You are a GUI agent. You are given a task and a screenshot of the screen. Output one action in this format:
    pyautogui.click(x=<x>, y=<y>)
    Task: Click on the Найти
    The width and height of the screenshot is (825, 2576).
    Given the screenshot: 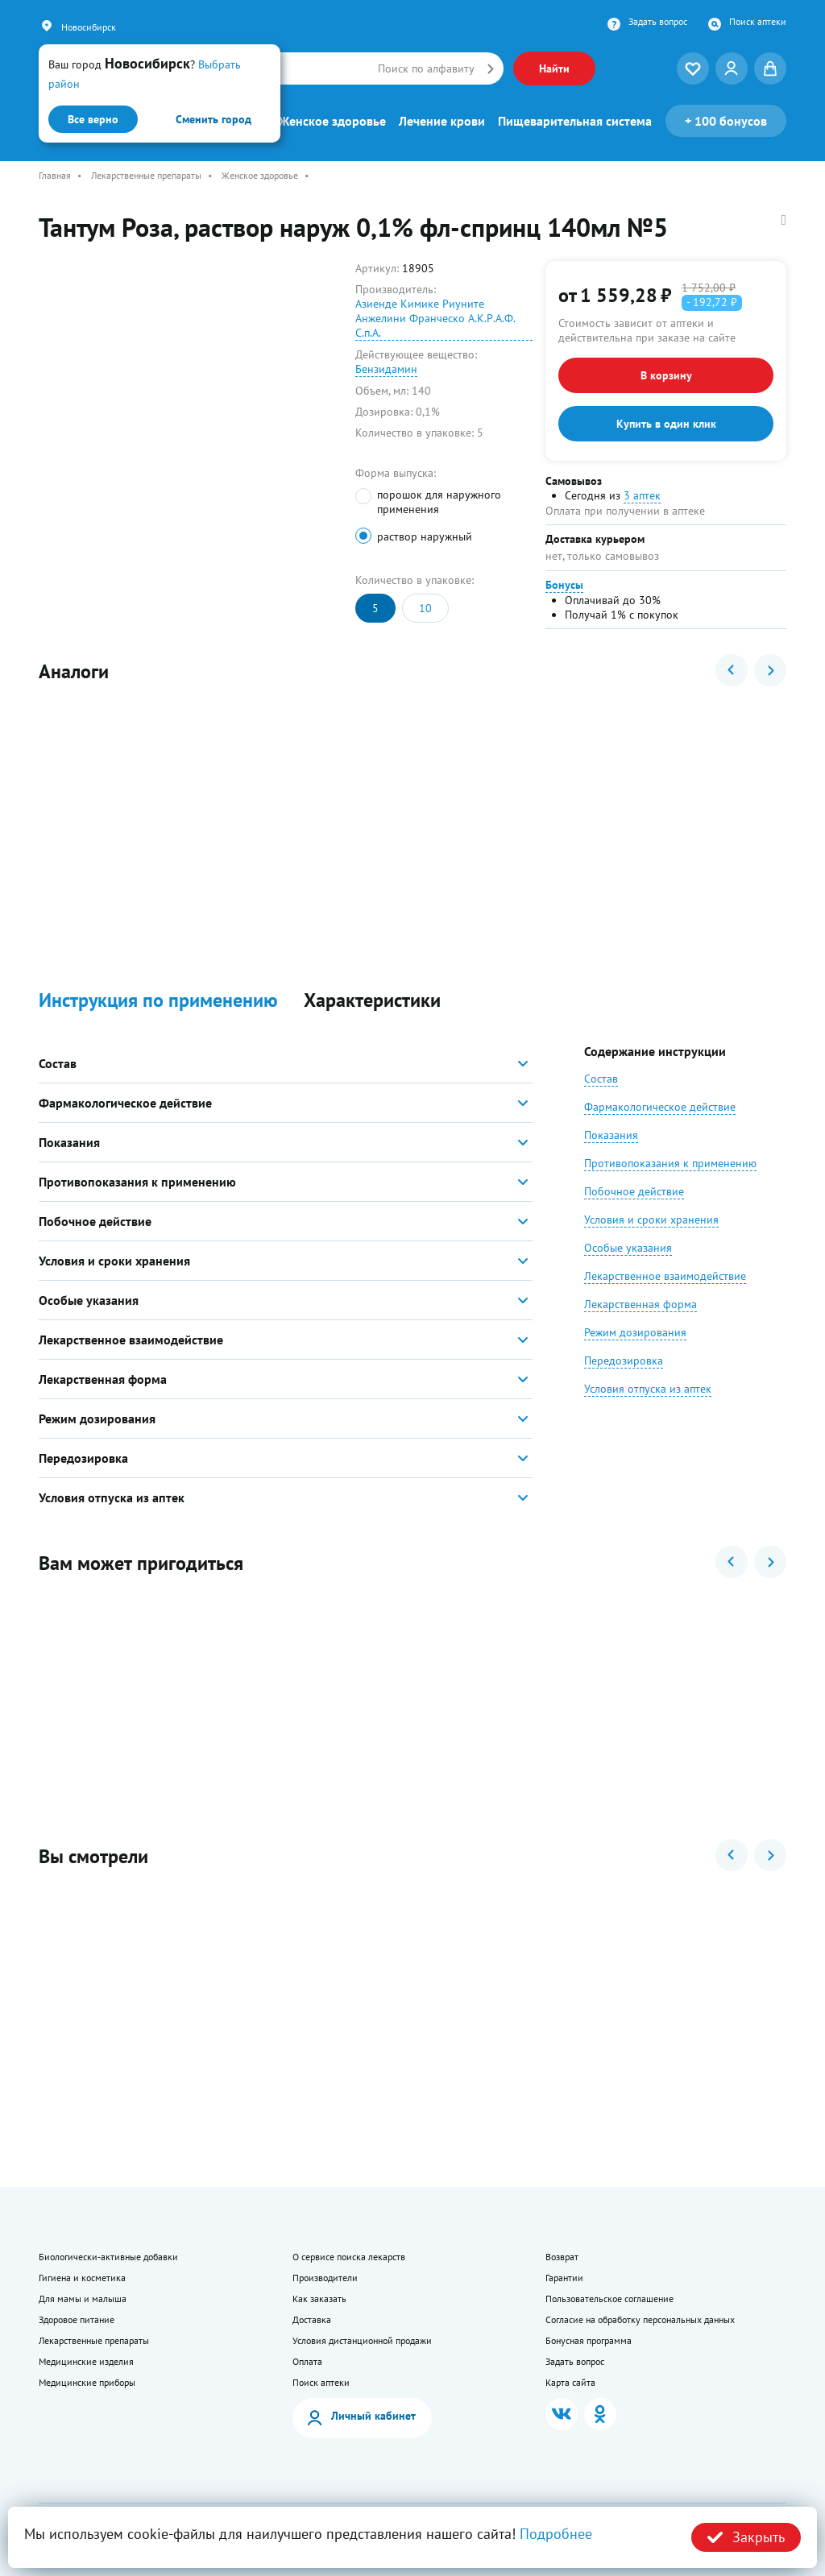 What is the action you would take?
    pyautogui.click(x=554, y=68)
    